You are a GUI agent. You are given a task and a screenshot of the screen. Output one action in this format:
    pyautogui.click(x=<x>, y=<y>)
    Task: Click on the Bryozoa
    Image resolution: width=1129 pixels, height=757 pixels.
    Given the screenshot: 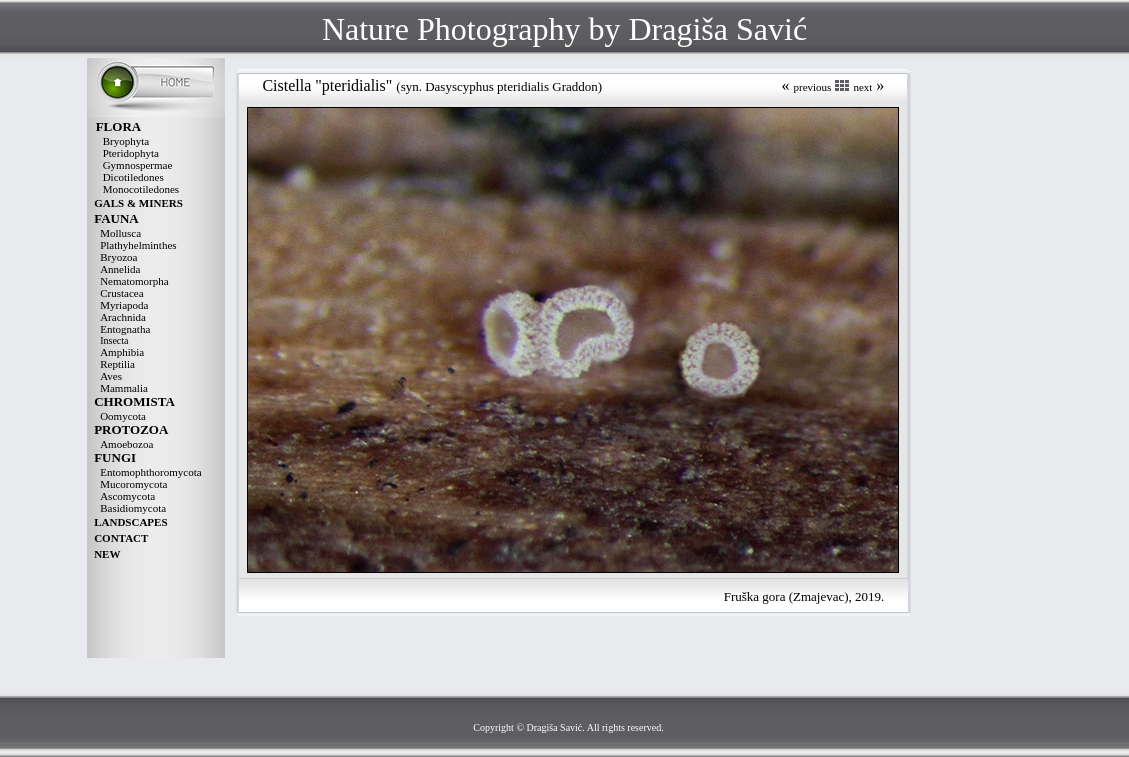 What is the action you would take?
    pyautogui.click(x=118, y=257)
    